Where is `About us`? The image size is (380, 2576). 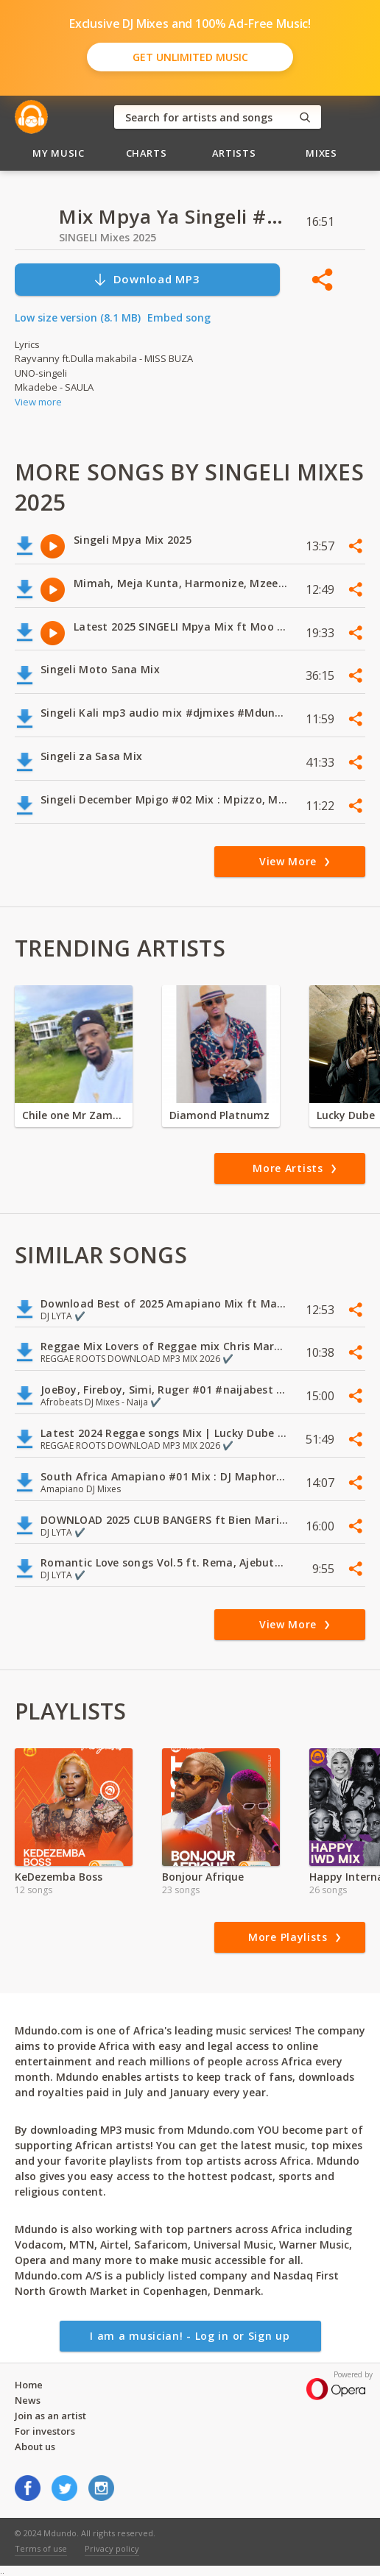
About us is located at coordinates (35, 2446).